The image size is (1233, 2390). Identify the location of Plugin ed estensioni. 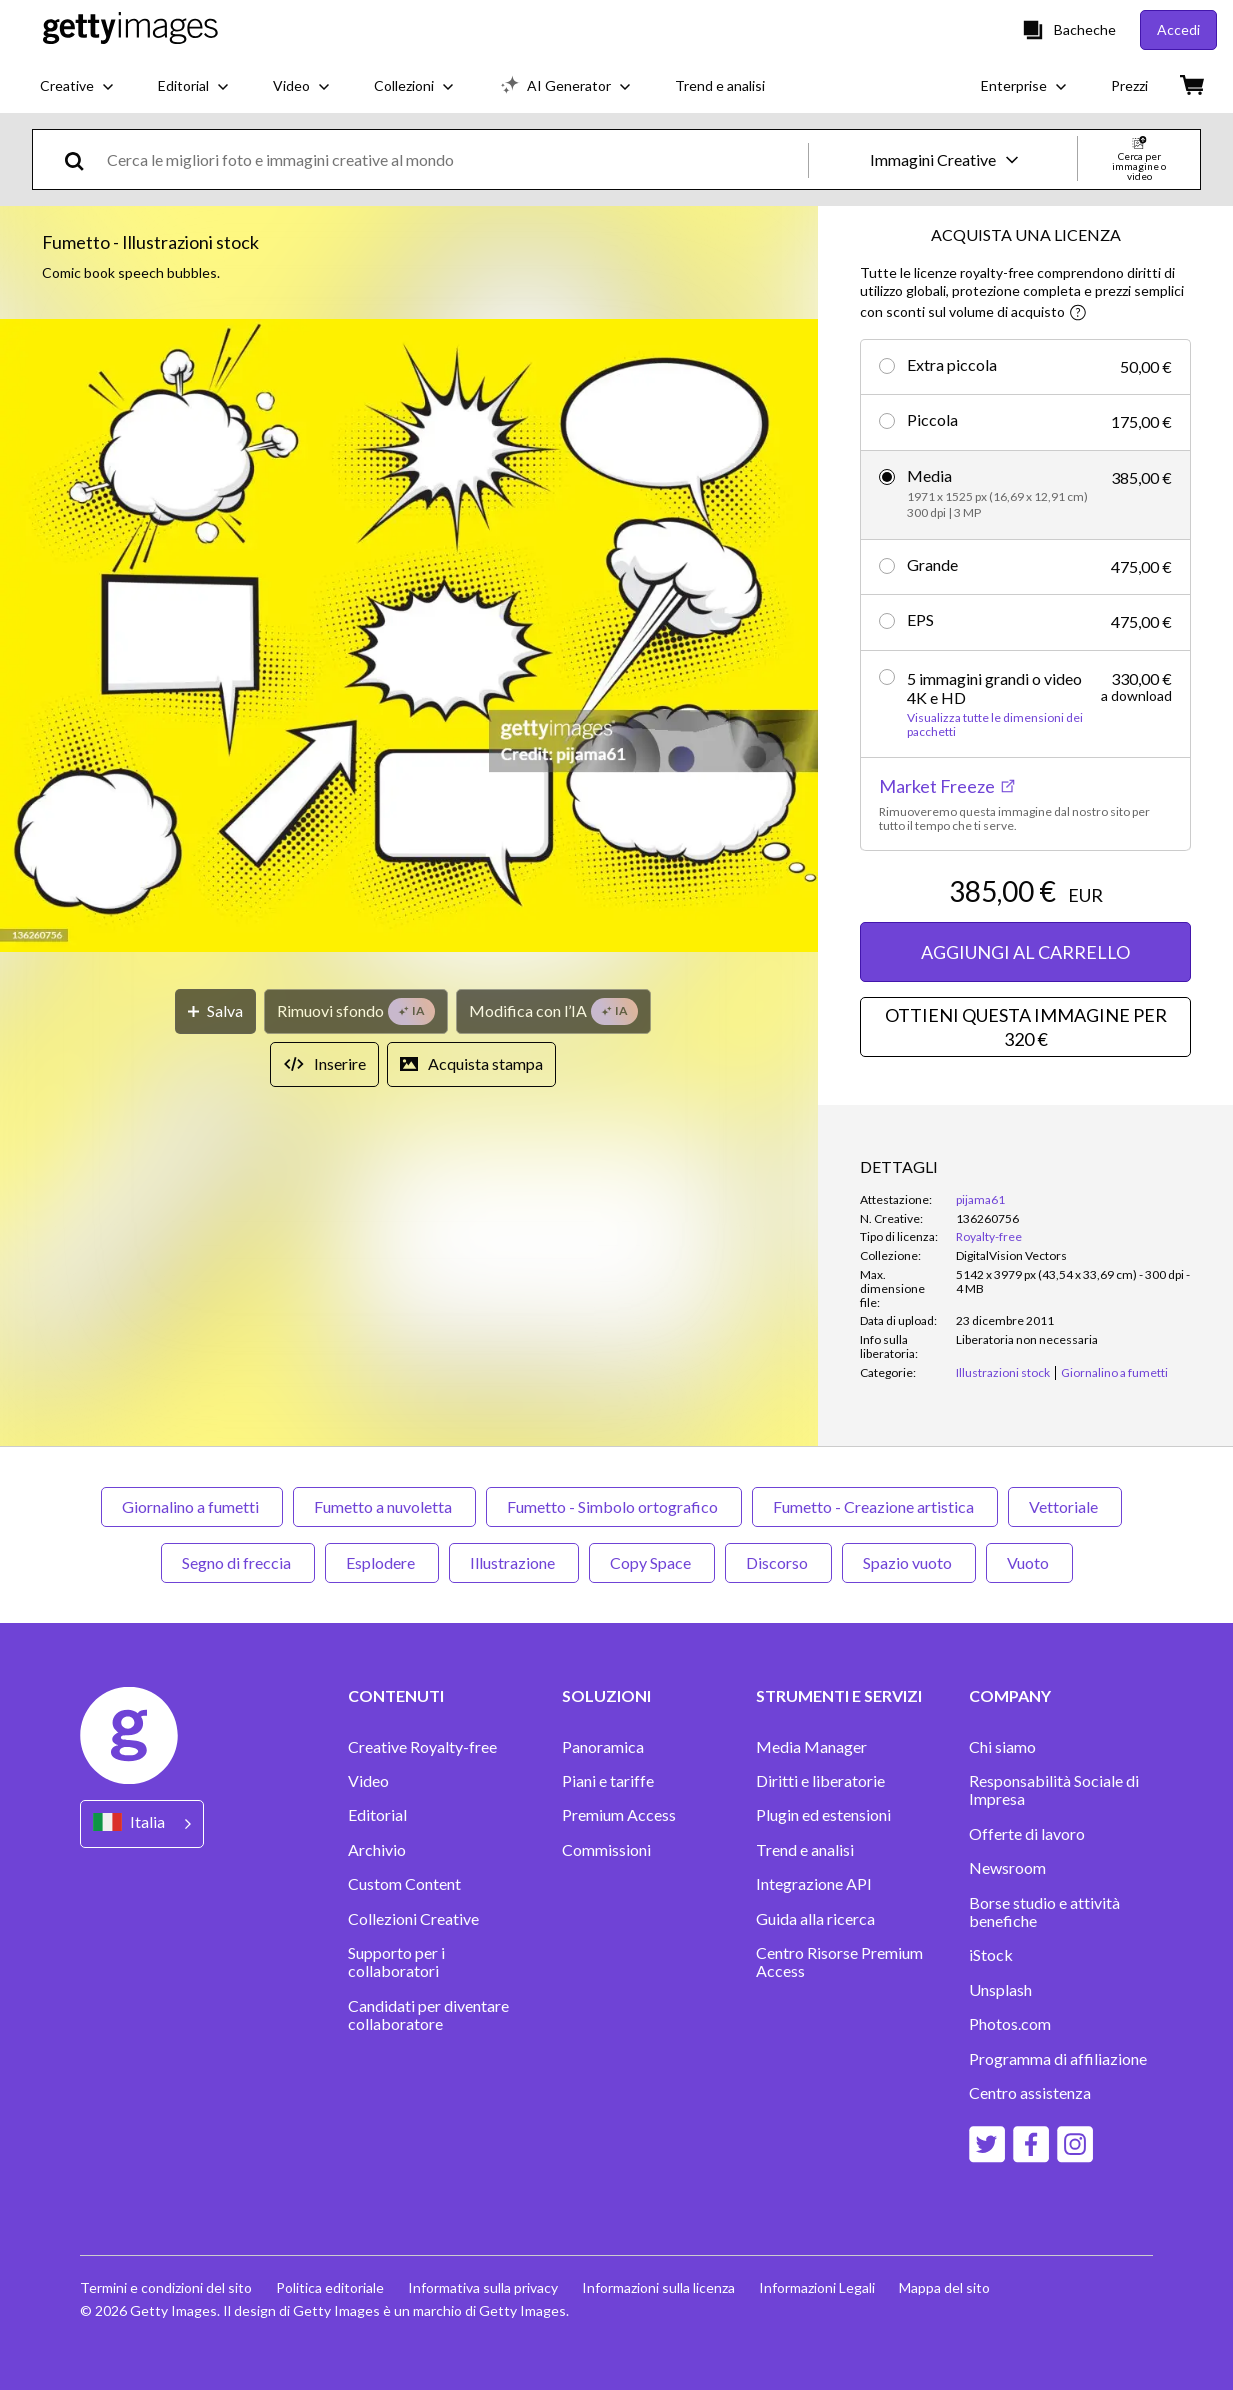
(823, 1815).